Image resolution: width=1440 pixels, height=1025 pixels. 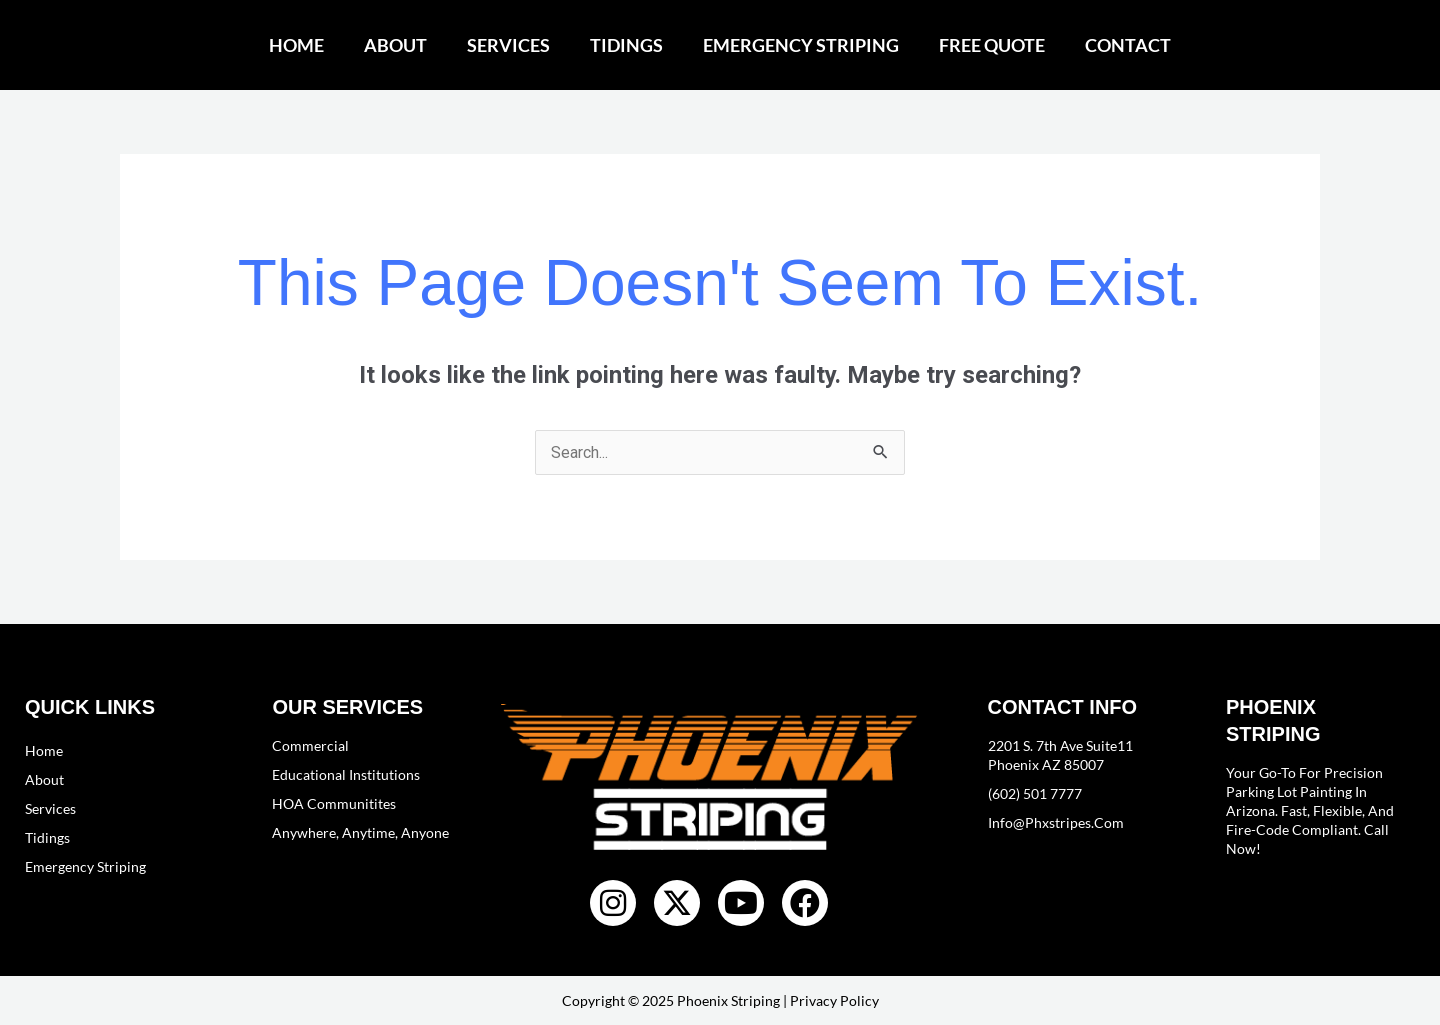 I want to click on Services, so click(x=508, y=45).